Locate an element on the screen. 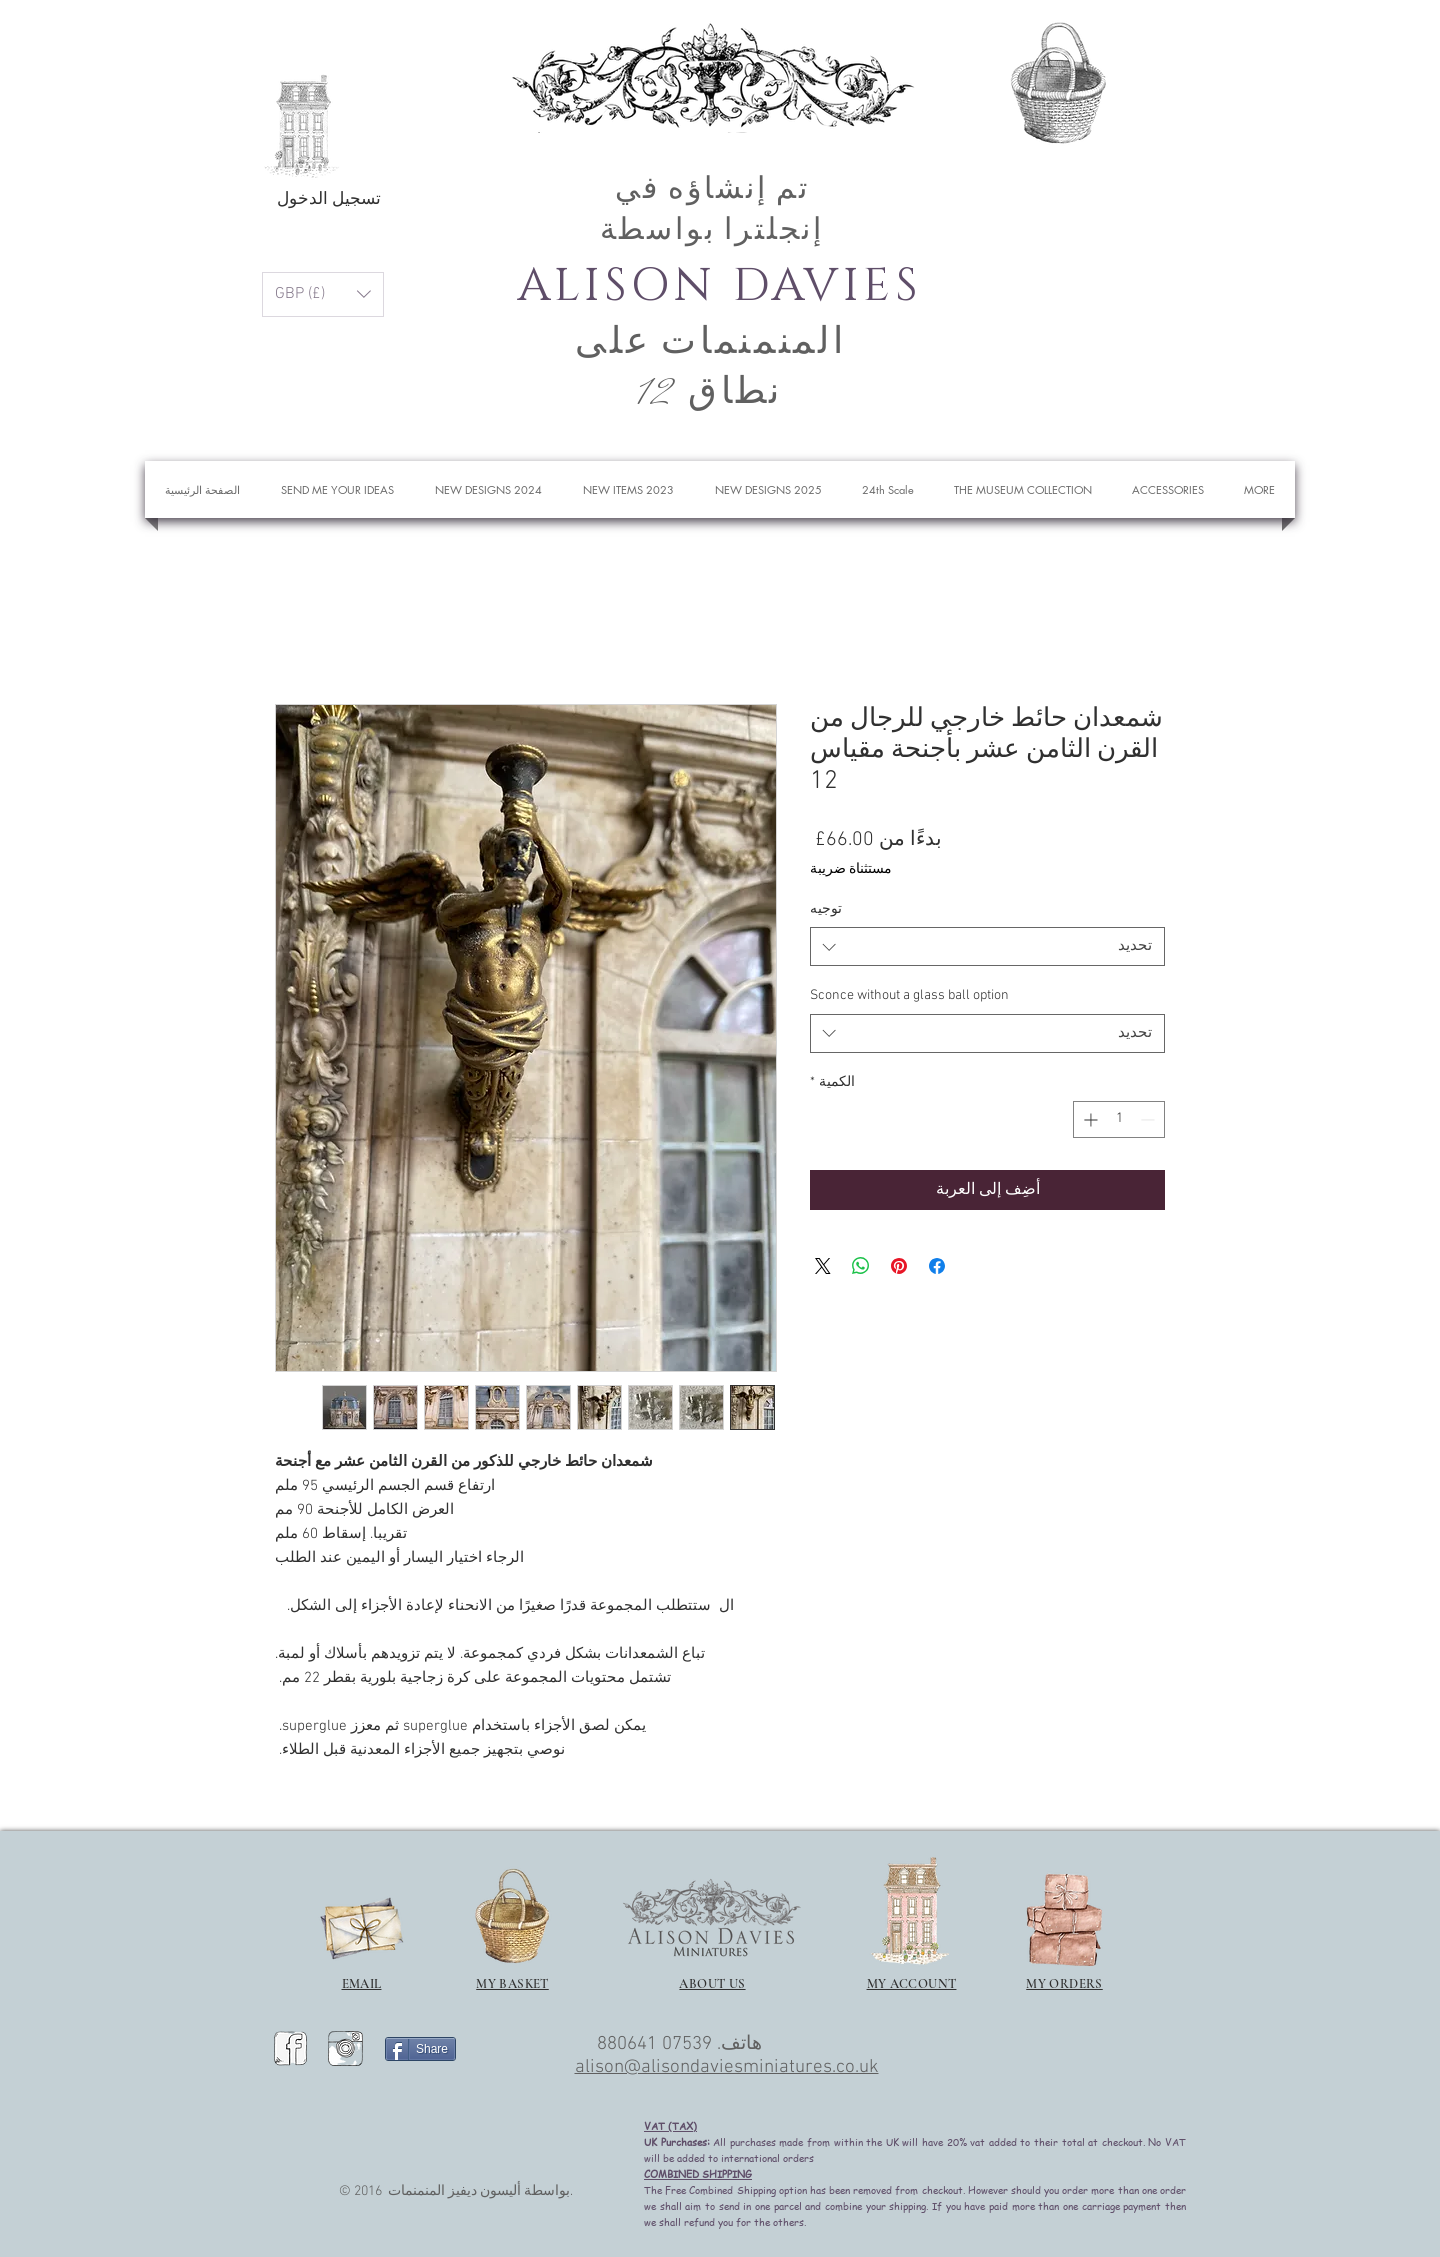 This screenshot has height=2257, width=1440. [listbox] is located at coordinates (323, 294).